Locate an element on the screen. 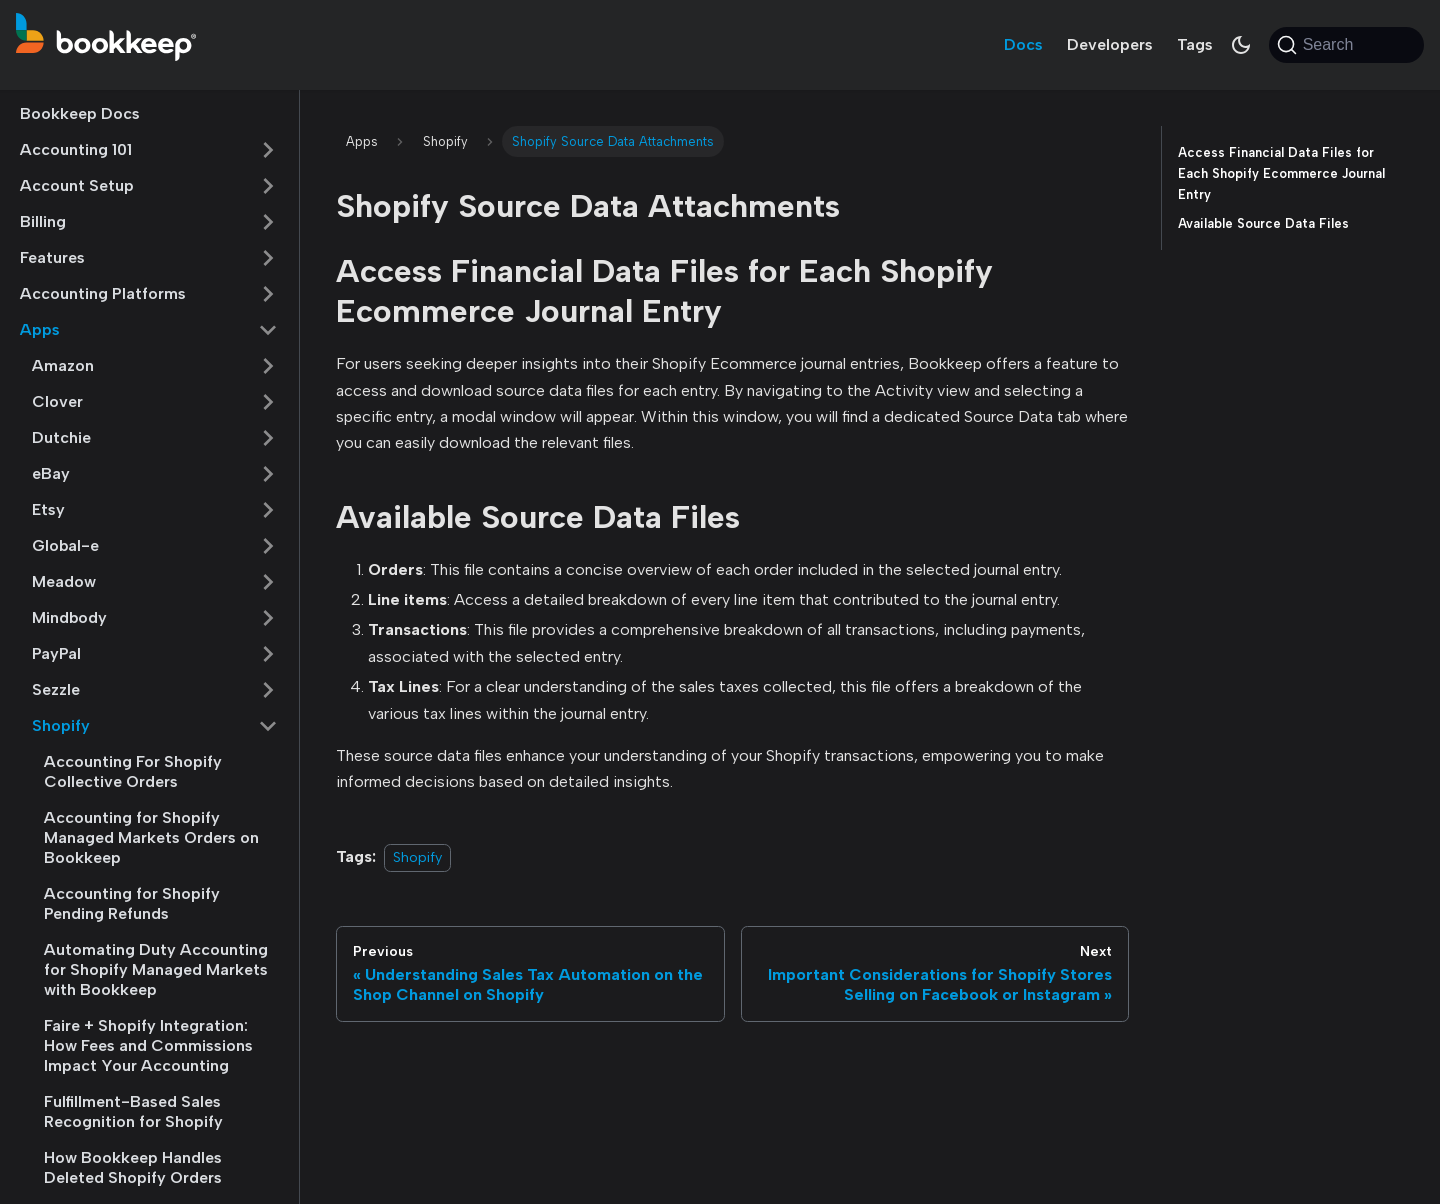 The image size is (1440, 1204). eBay is located at coordinates (51, 473).